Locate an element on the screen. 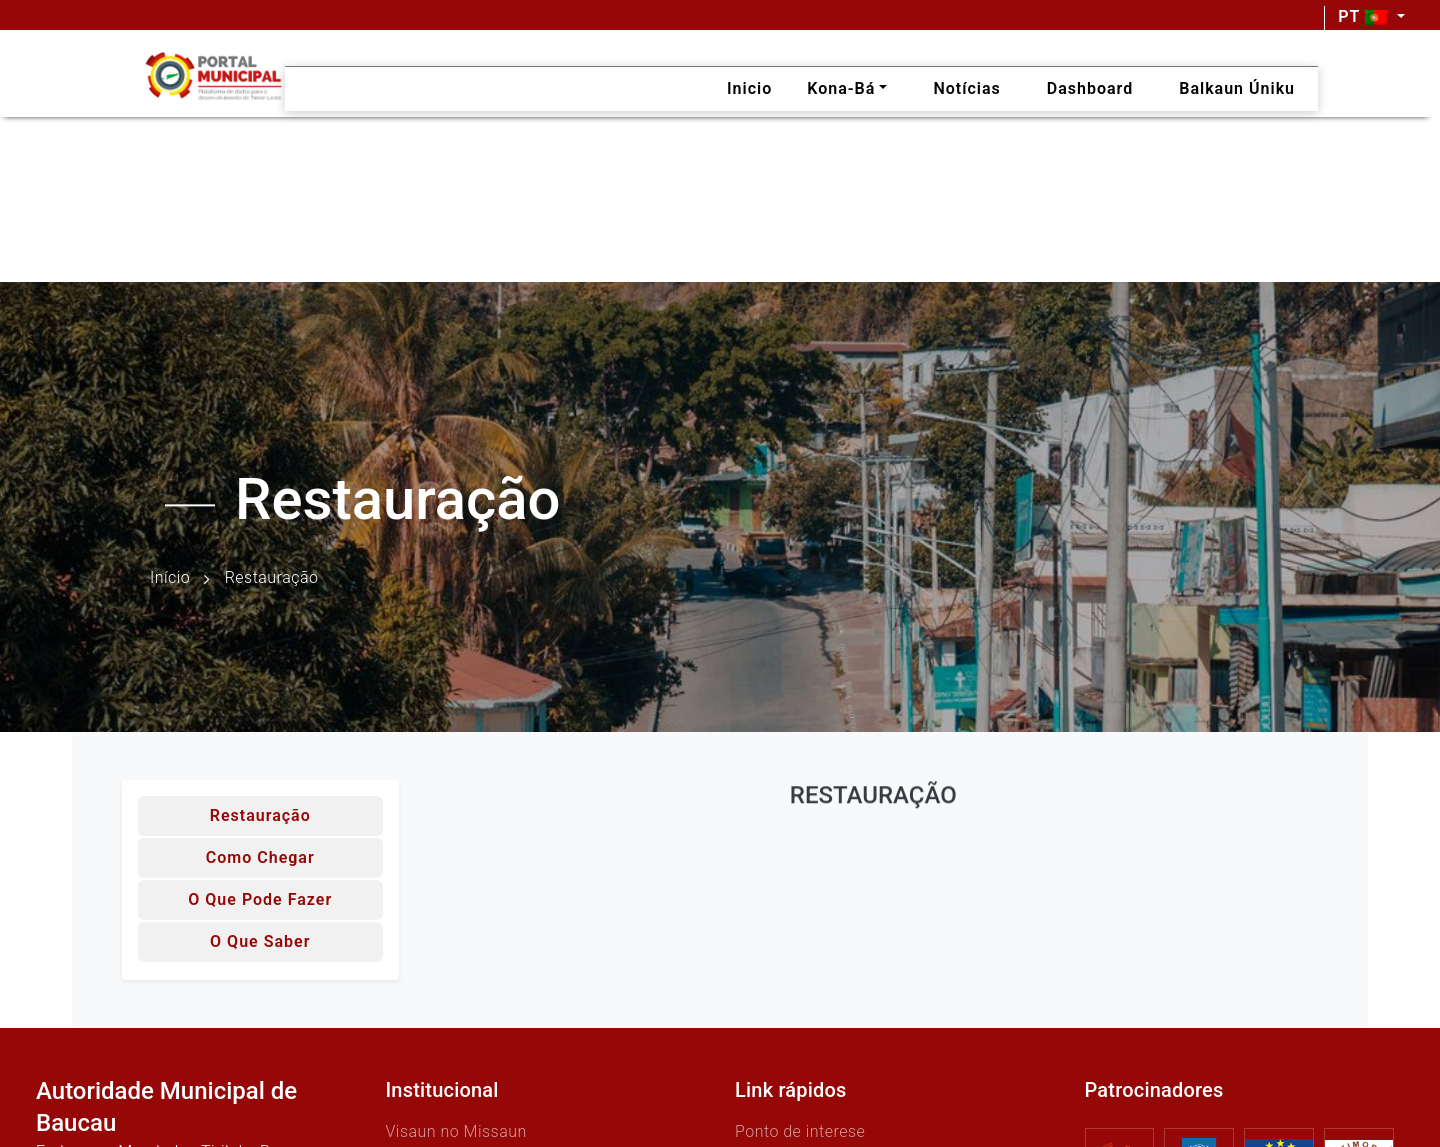  Como chegar is located at coordinates (260, 857).